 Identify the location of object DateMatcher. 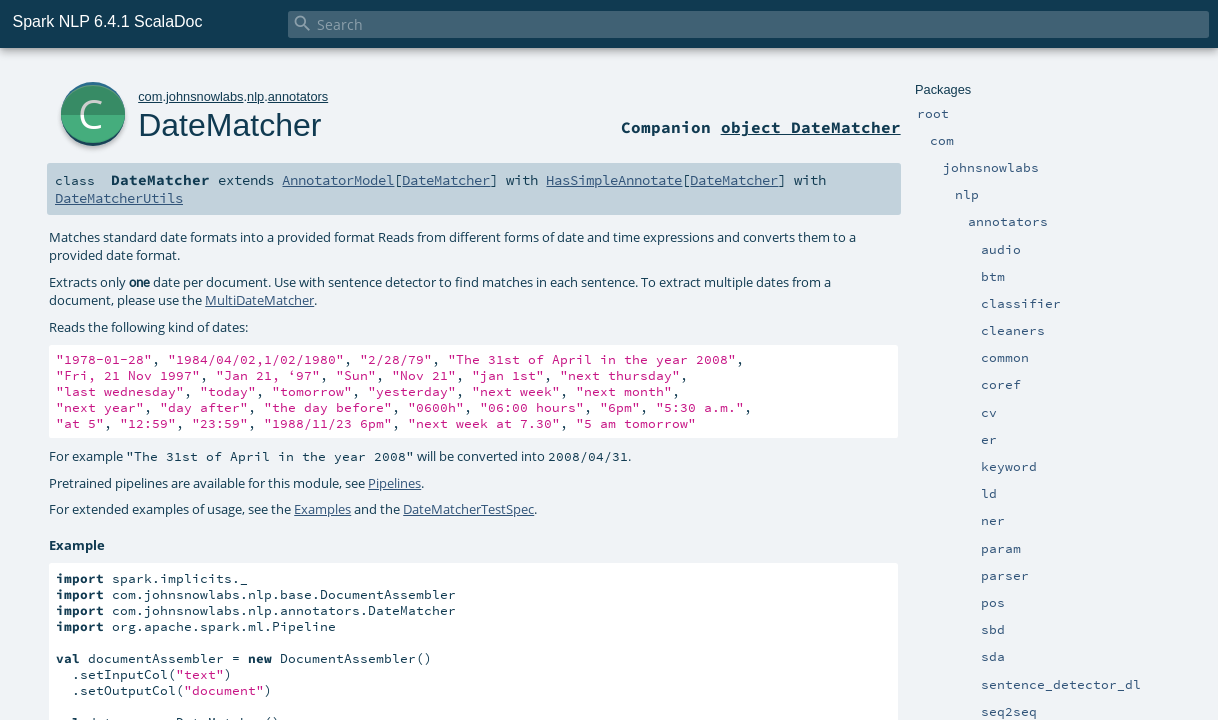
(811, 127).